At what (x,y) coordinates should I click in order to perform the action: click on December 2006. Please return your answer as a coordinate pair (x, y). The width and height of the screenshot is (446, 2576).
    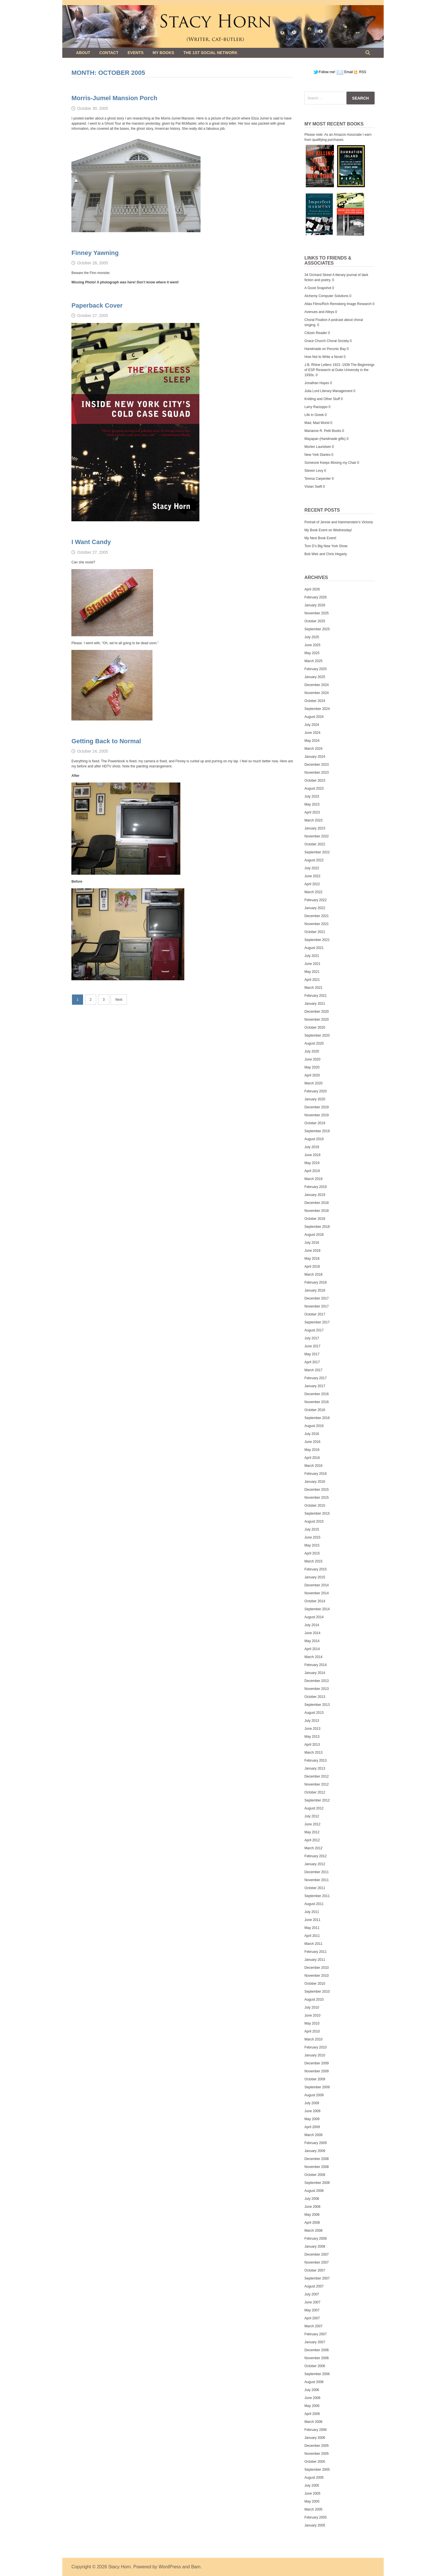
    Looking at the image, I should click on (316, 2350).